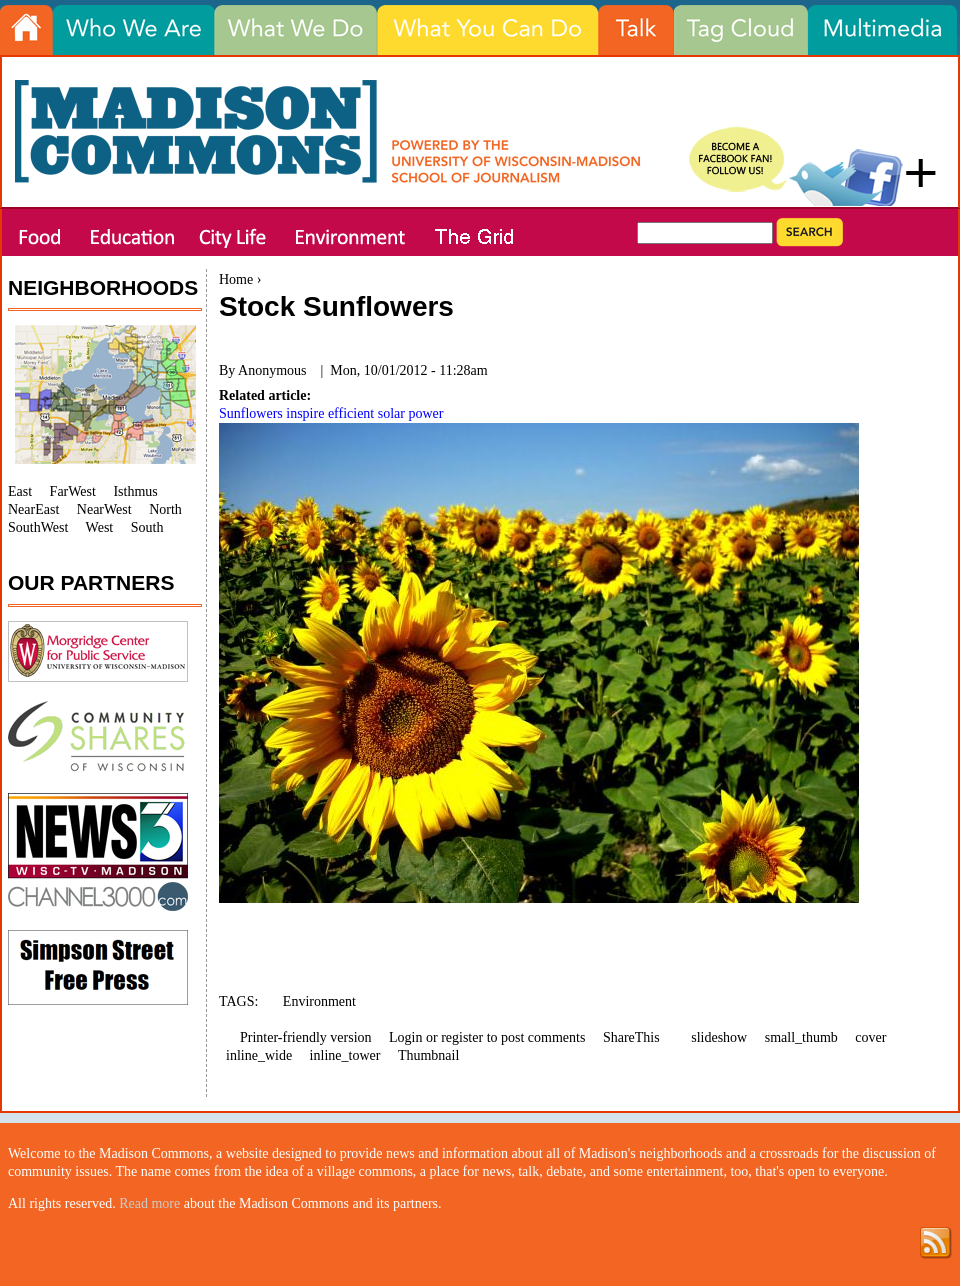 Image resolution: width=960 pixels, height=1286 pixels. What do you see at coordinates (405, 1037) in the screenshot?
I see `Login` at bounding box center [405, 1037].